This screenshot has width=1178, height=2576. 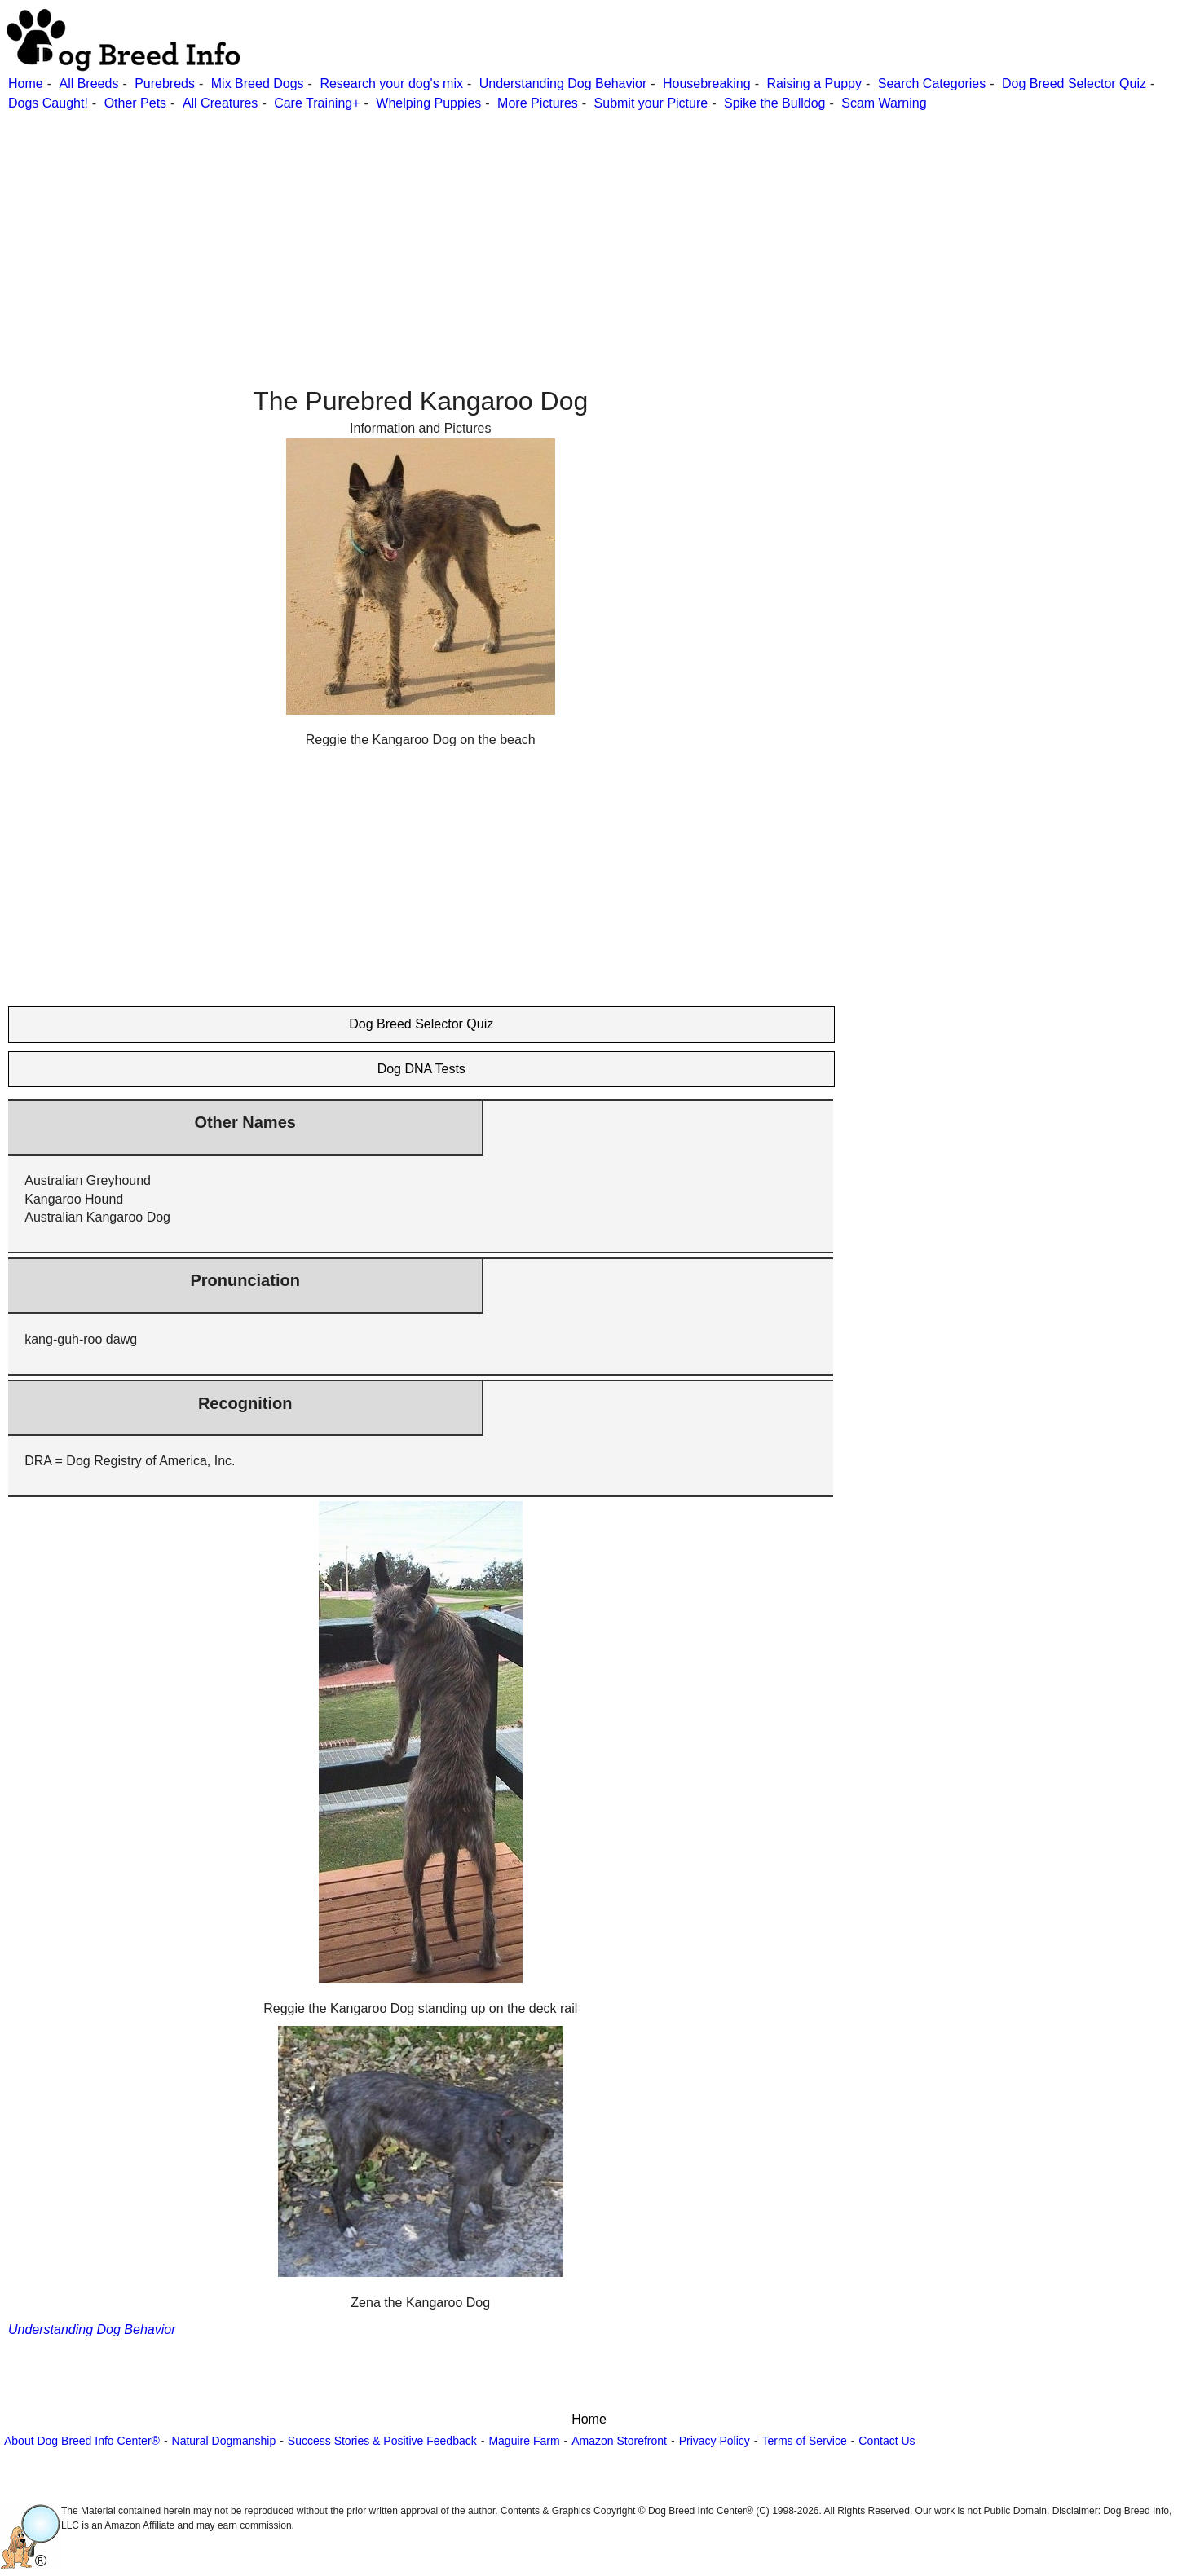 I want to click on Contact Us, so click(x=886, y=2440).